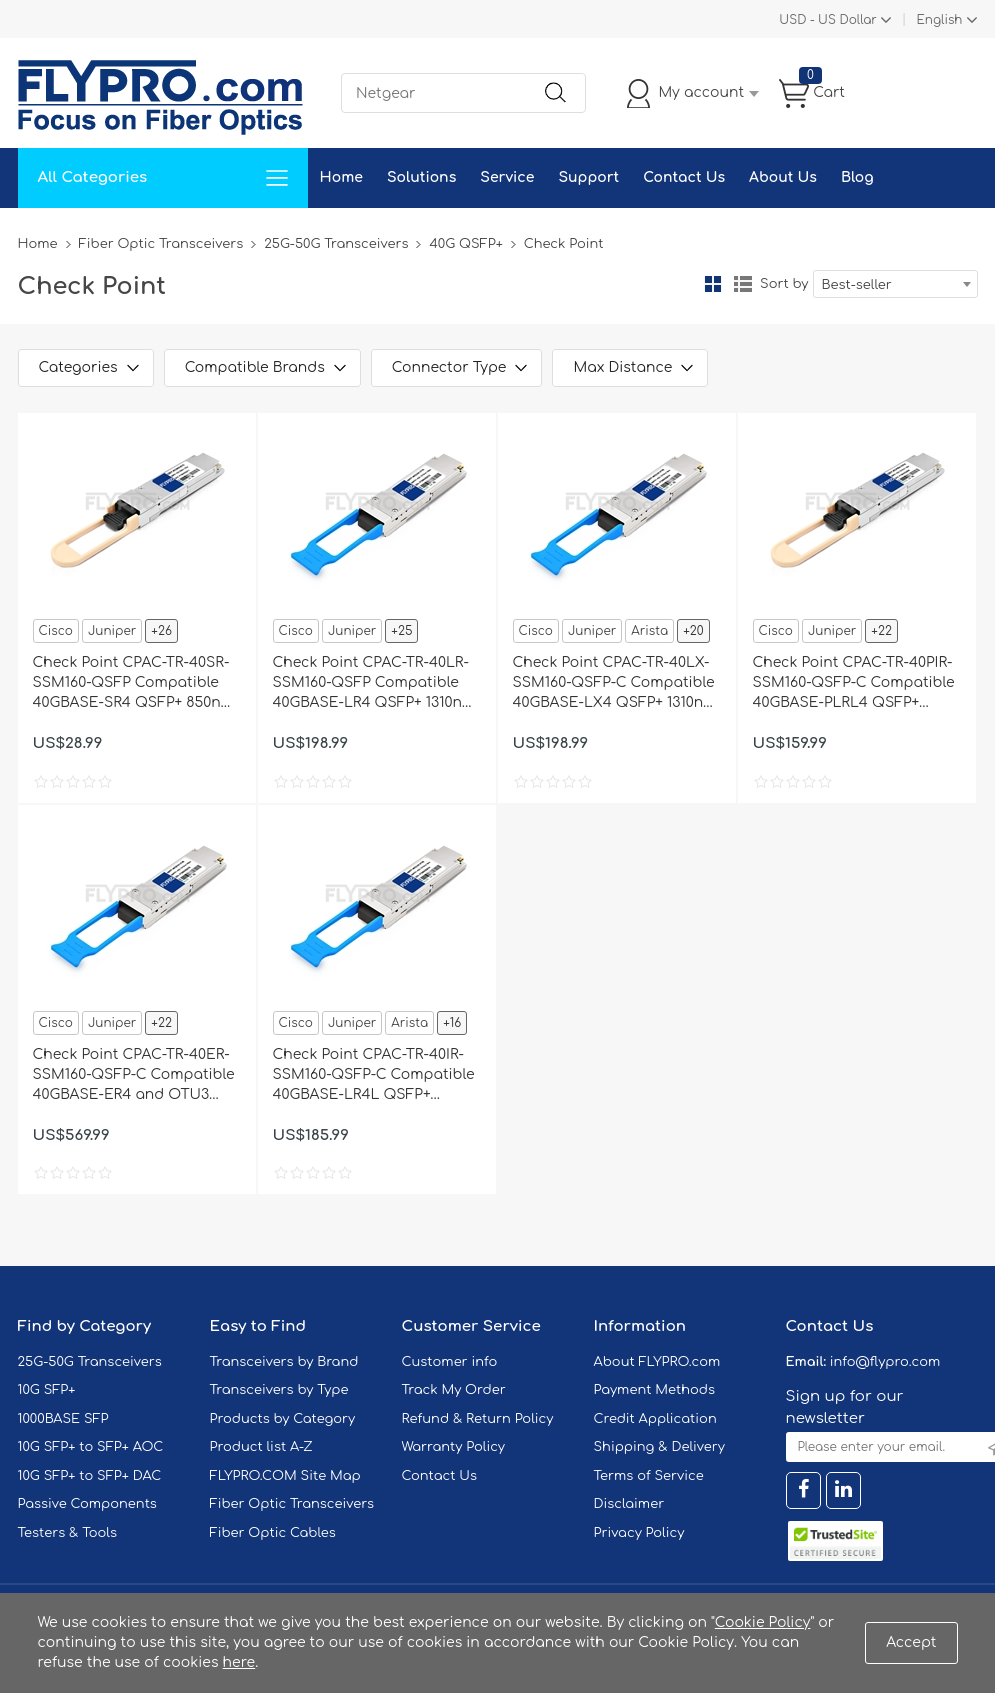  What do you see at coordinates (134, 684) in the screenshot?
I see `Check Point CPAC-TR-40SR-SSM160-QSFP Compatible 40GBASE-SR4 QSFP+ 850nm 150m DOM Transceiver Module` at bounding box center [134, 684].